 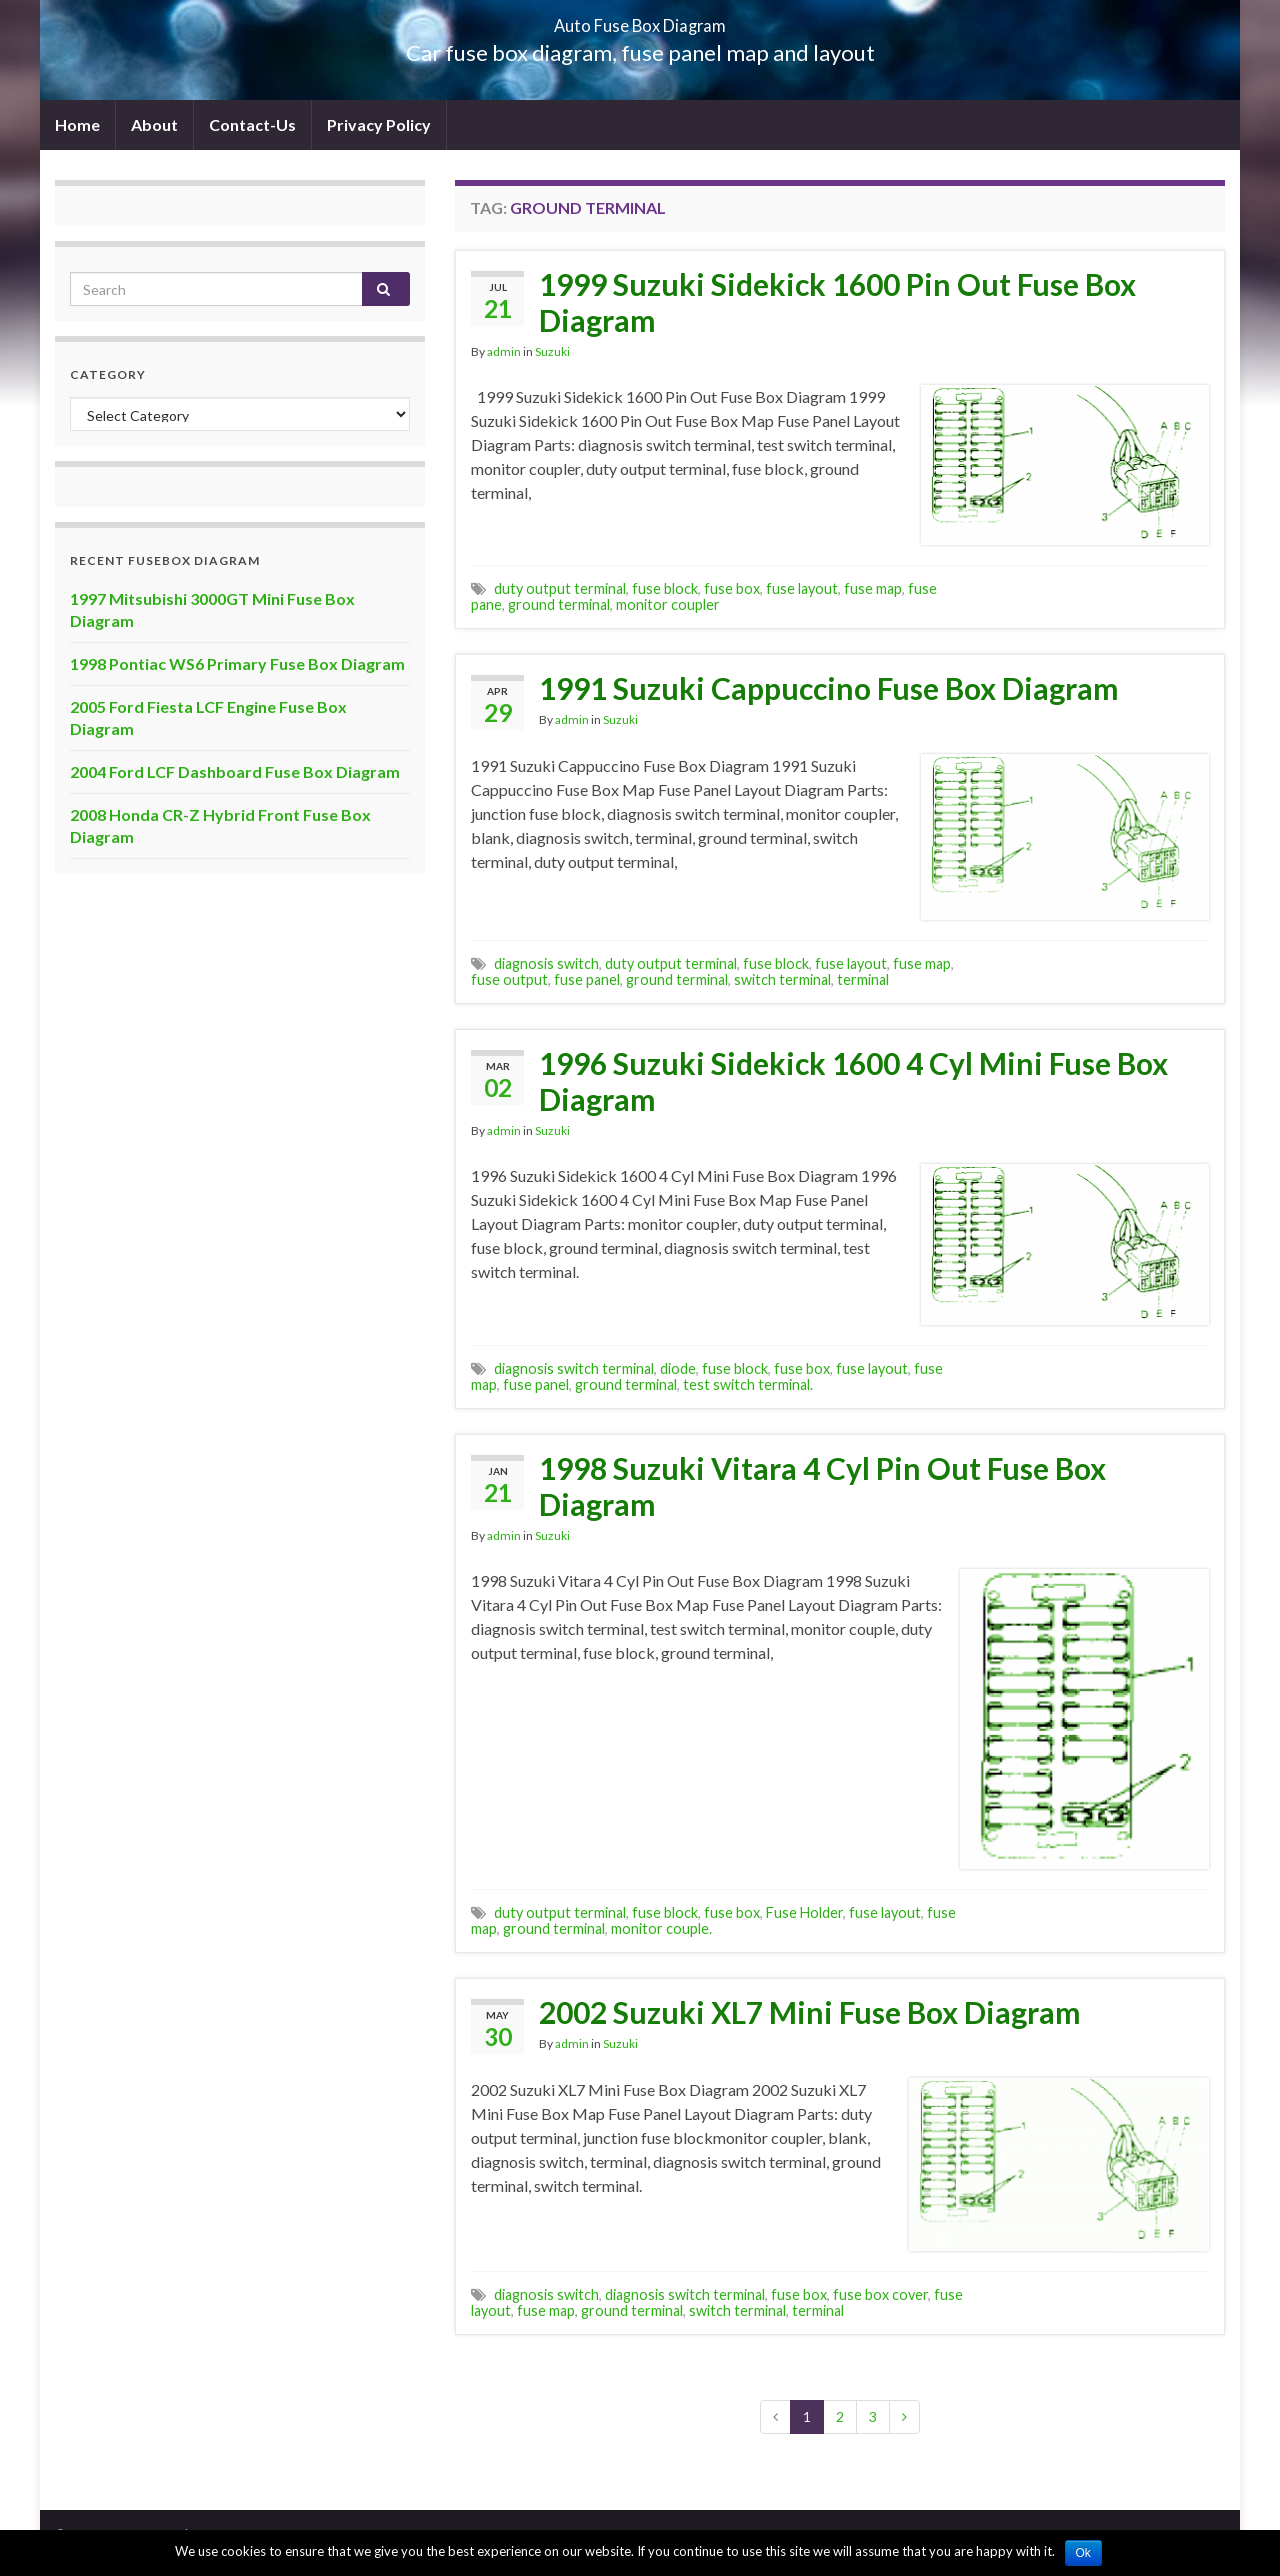 I want to click on admin, so click(x=504, y=351).